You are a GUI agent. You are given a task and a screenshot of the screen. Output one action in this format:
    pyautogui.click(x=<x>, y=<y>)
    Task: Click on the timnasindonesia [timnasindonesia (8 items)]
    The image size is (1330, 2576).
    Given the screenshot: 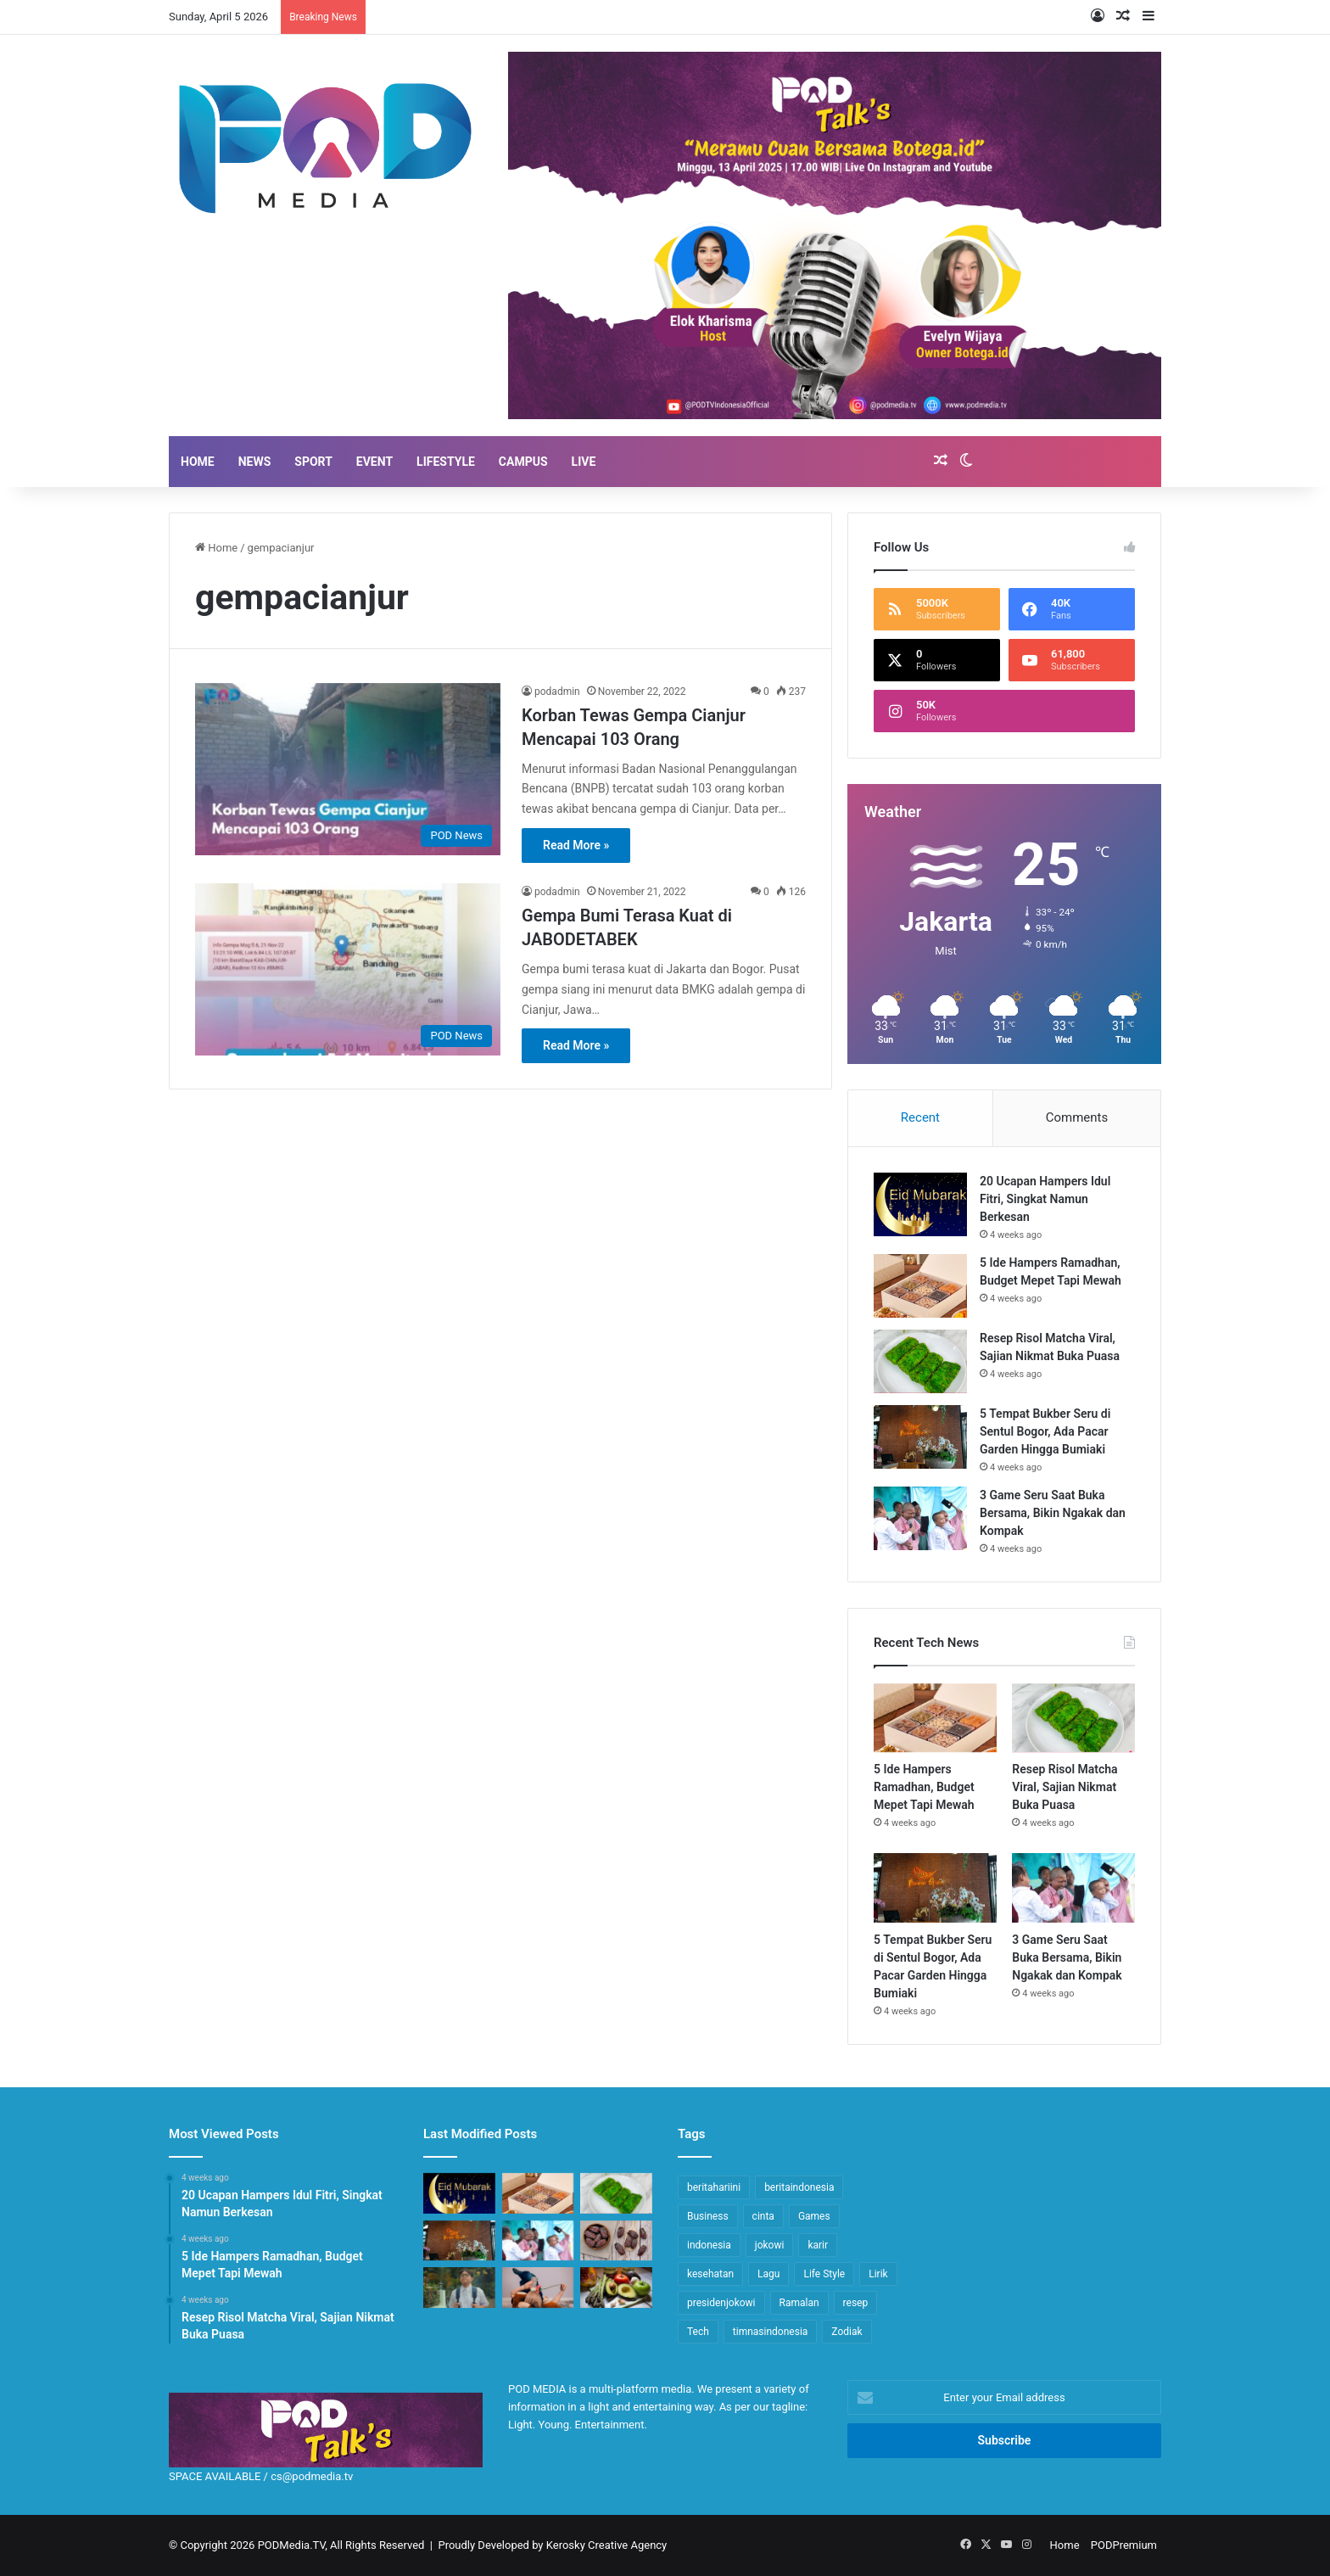 What is the action you would take?
    pyautogui.click(x=770, y=2332)
    